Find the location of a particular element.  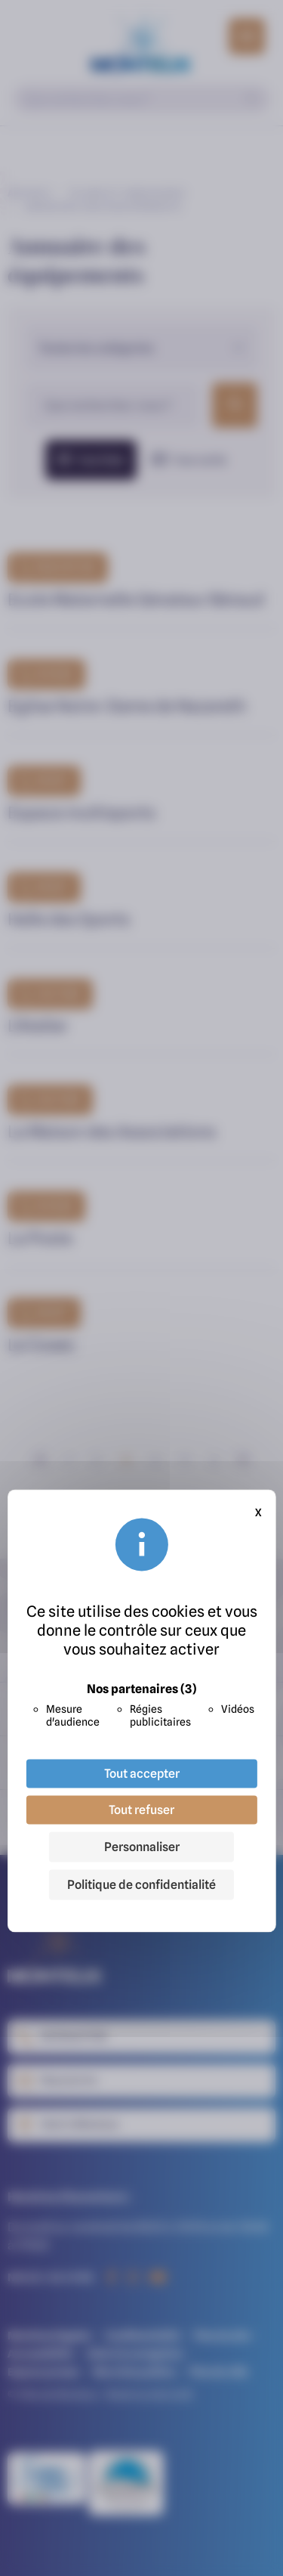

Tout accepter [Cookies : Tout accepter] is located at coordinates (142, 1774).